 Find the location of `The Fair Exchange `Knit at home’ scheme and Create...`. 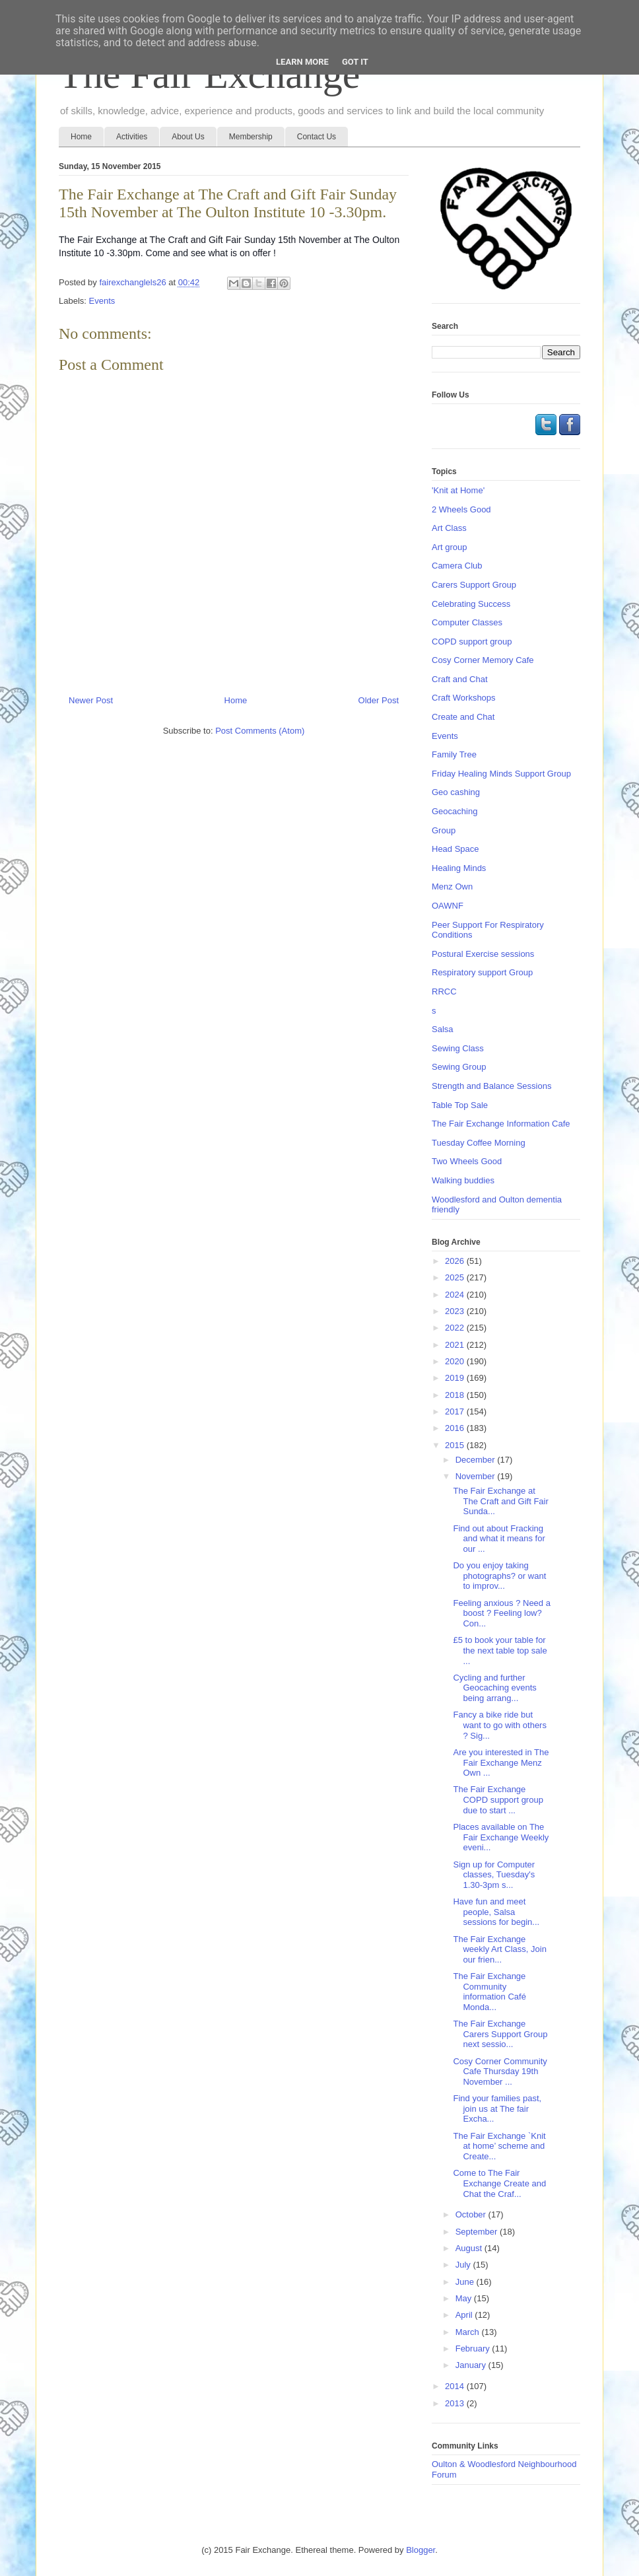

The Fair Exchange `Knit at home’ scheme and Create... is located at coordinates (499, 2146).